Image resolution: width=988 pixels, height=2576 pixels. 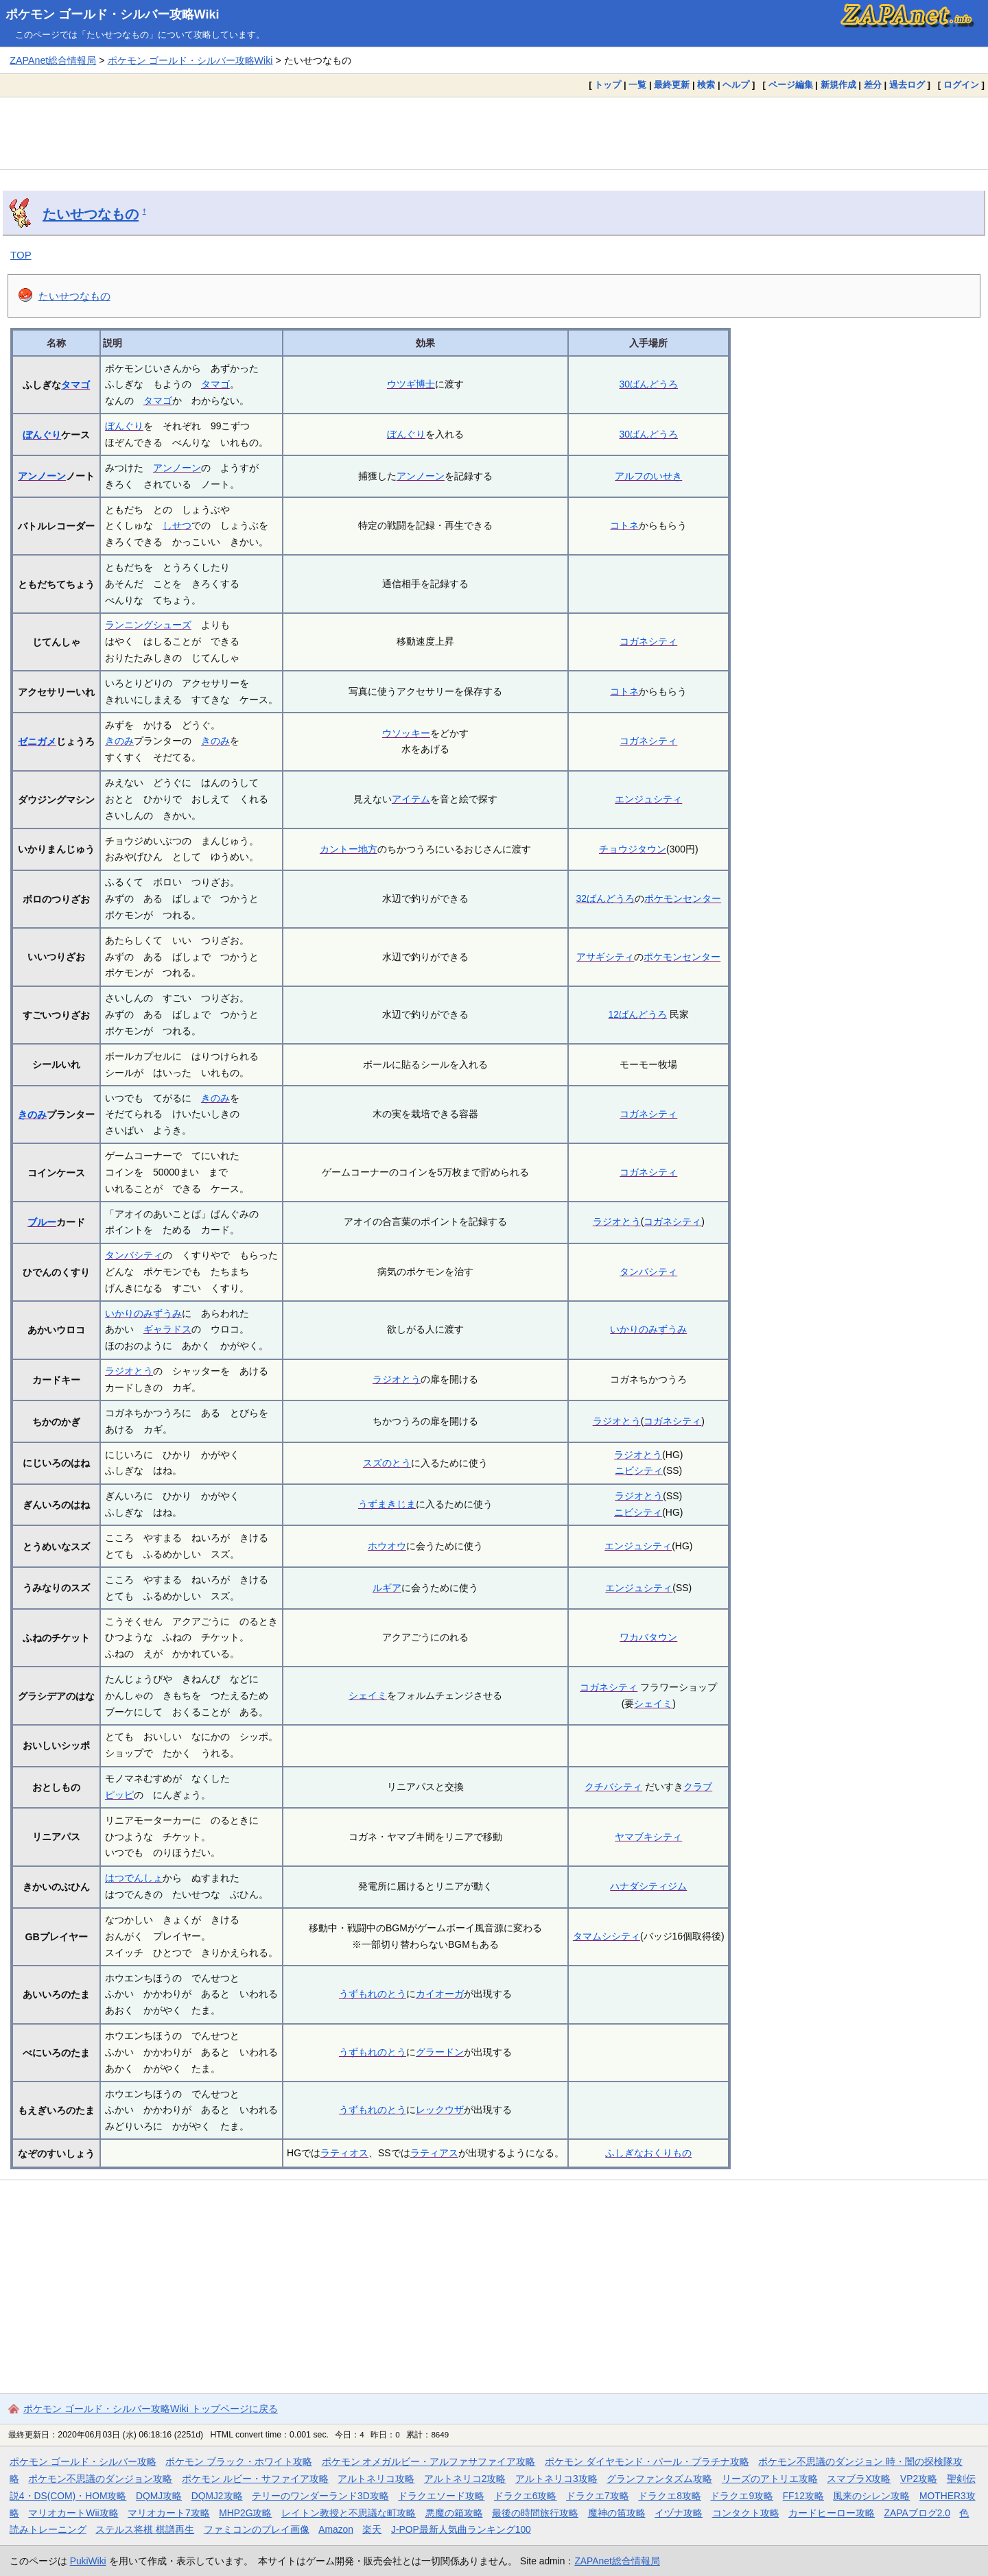 What do you see at coordinates (169, 2512) in the screenshot?
I see `マリオカート7攻略` at bounding box center [169, 2512].